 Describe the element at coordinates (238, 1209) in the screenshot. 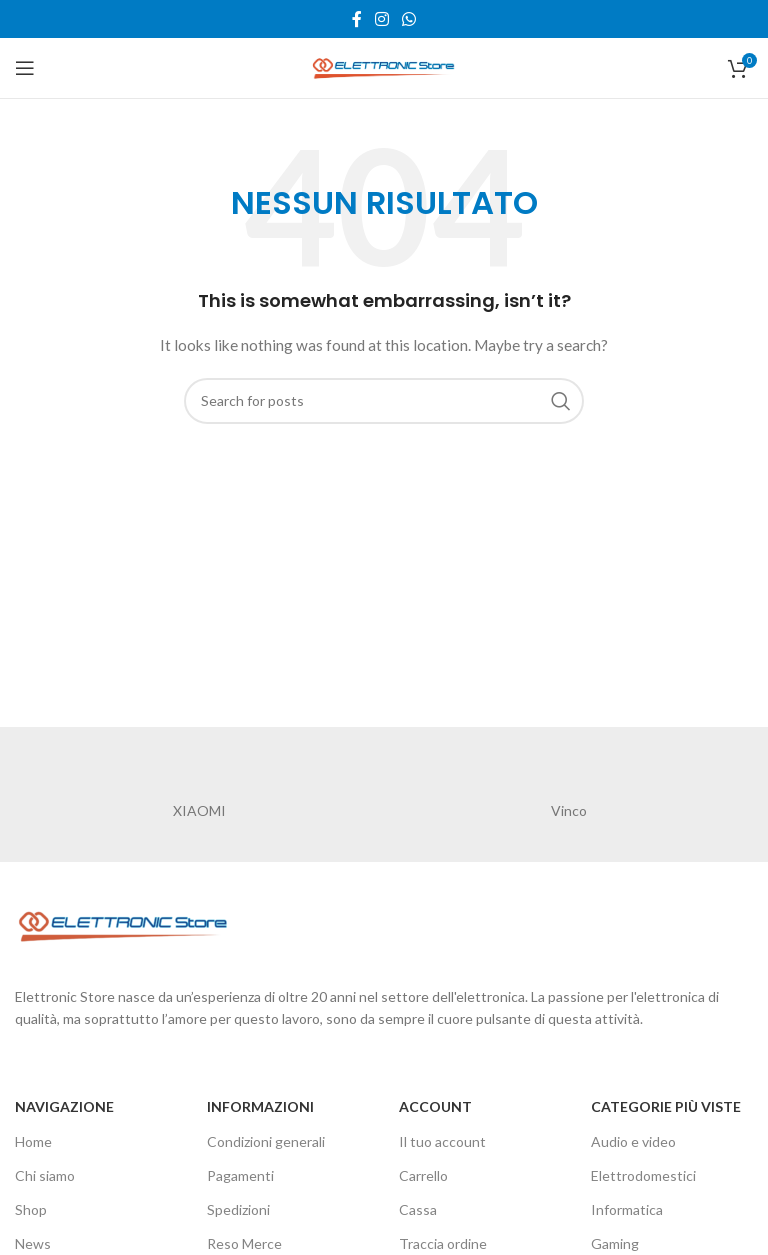

I see `Spedizioni` at that location.